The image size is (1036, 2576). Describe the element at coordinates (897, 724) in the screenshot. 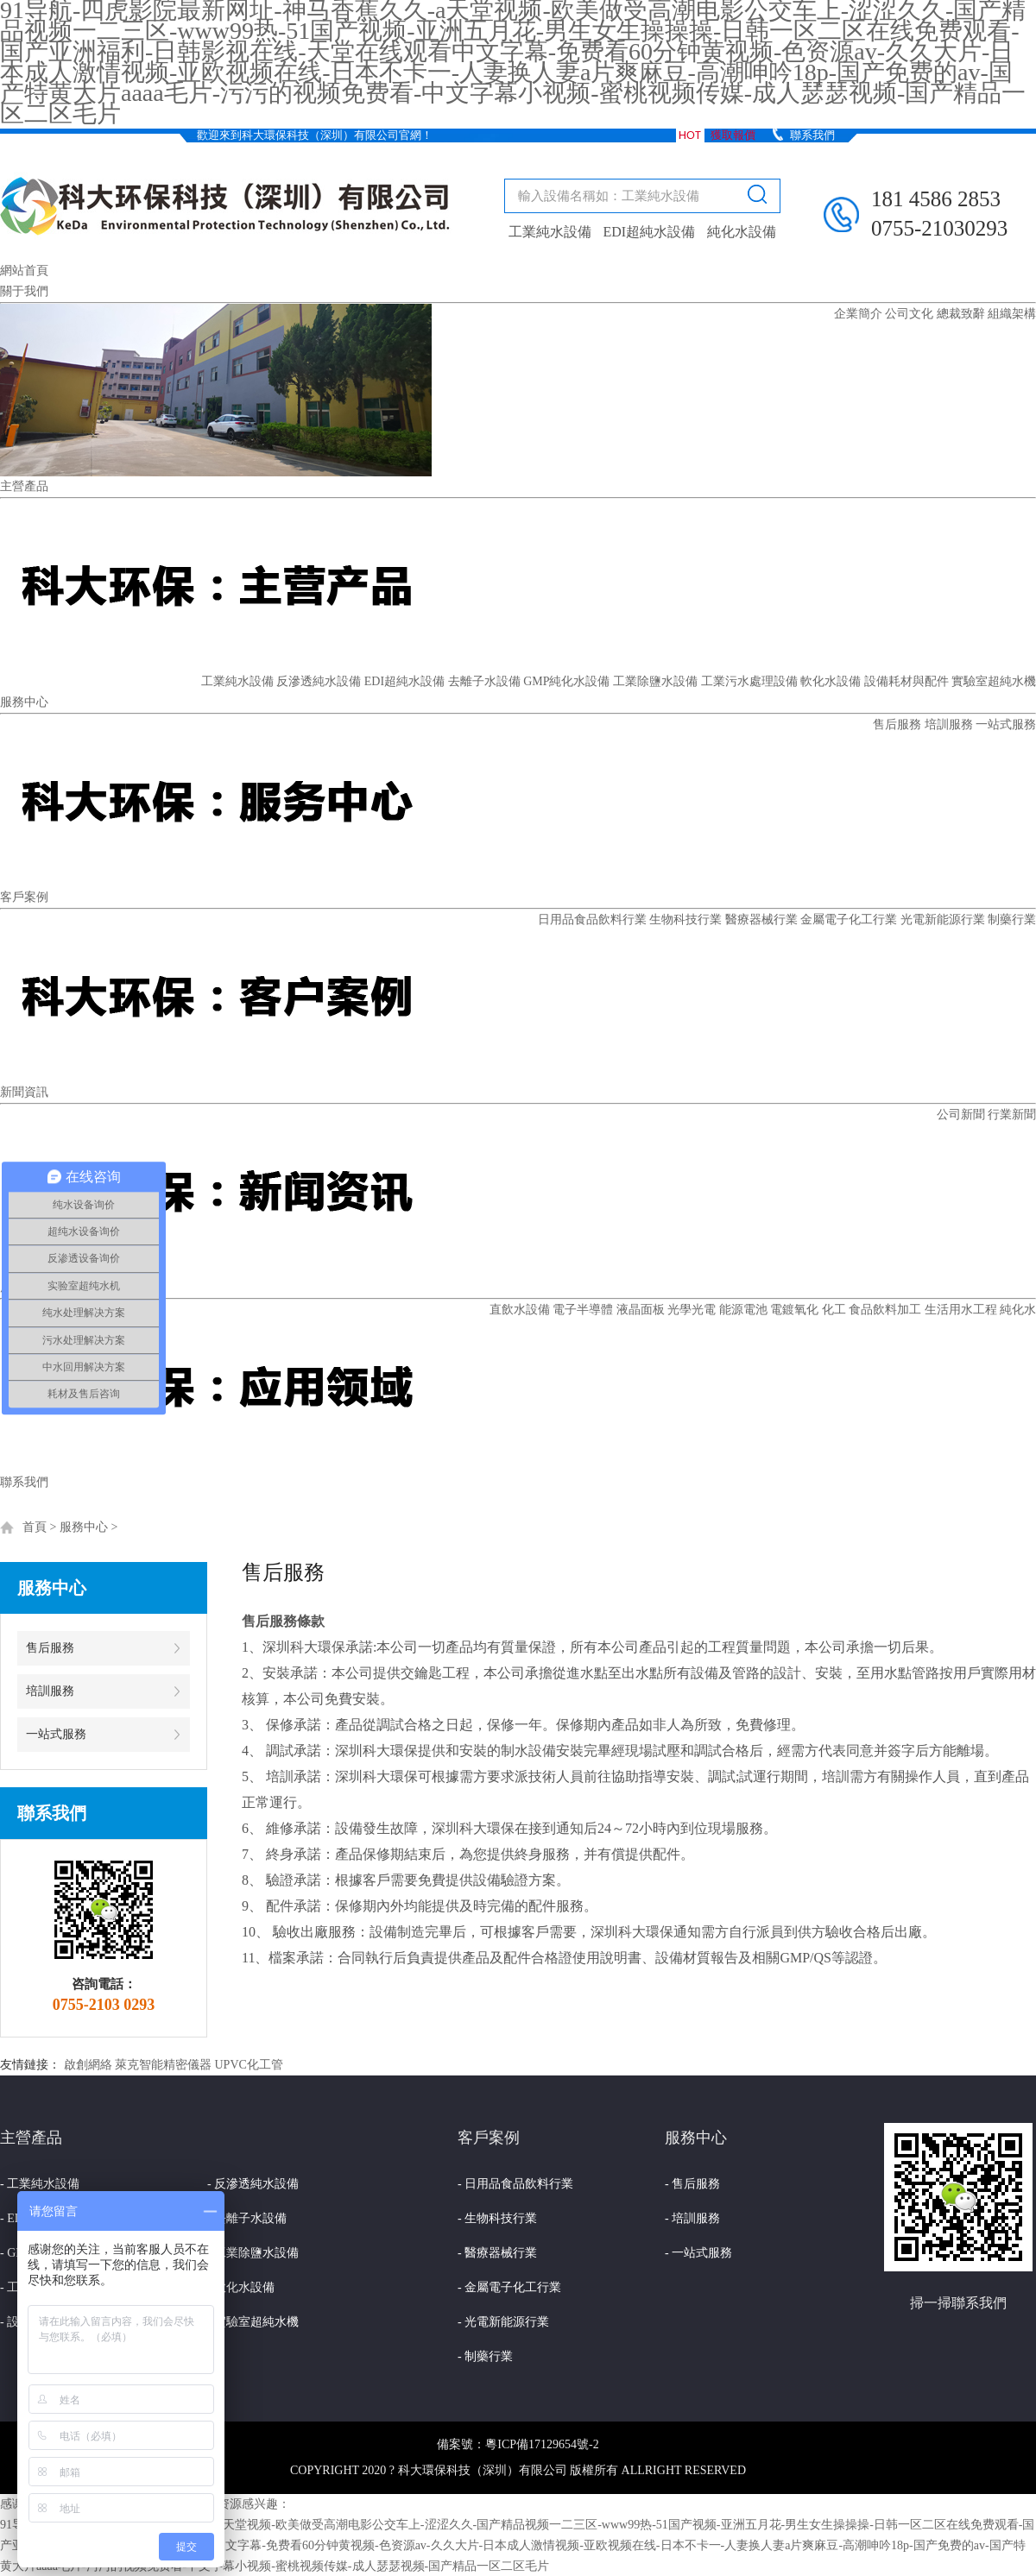

I see `售后服務` at that location.